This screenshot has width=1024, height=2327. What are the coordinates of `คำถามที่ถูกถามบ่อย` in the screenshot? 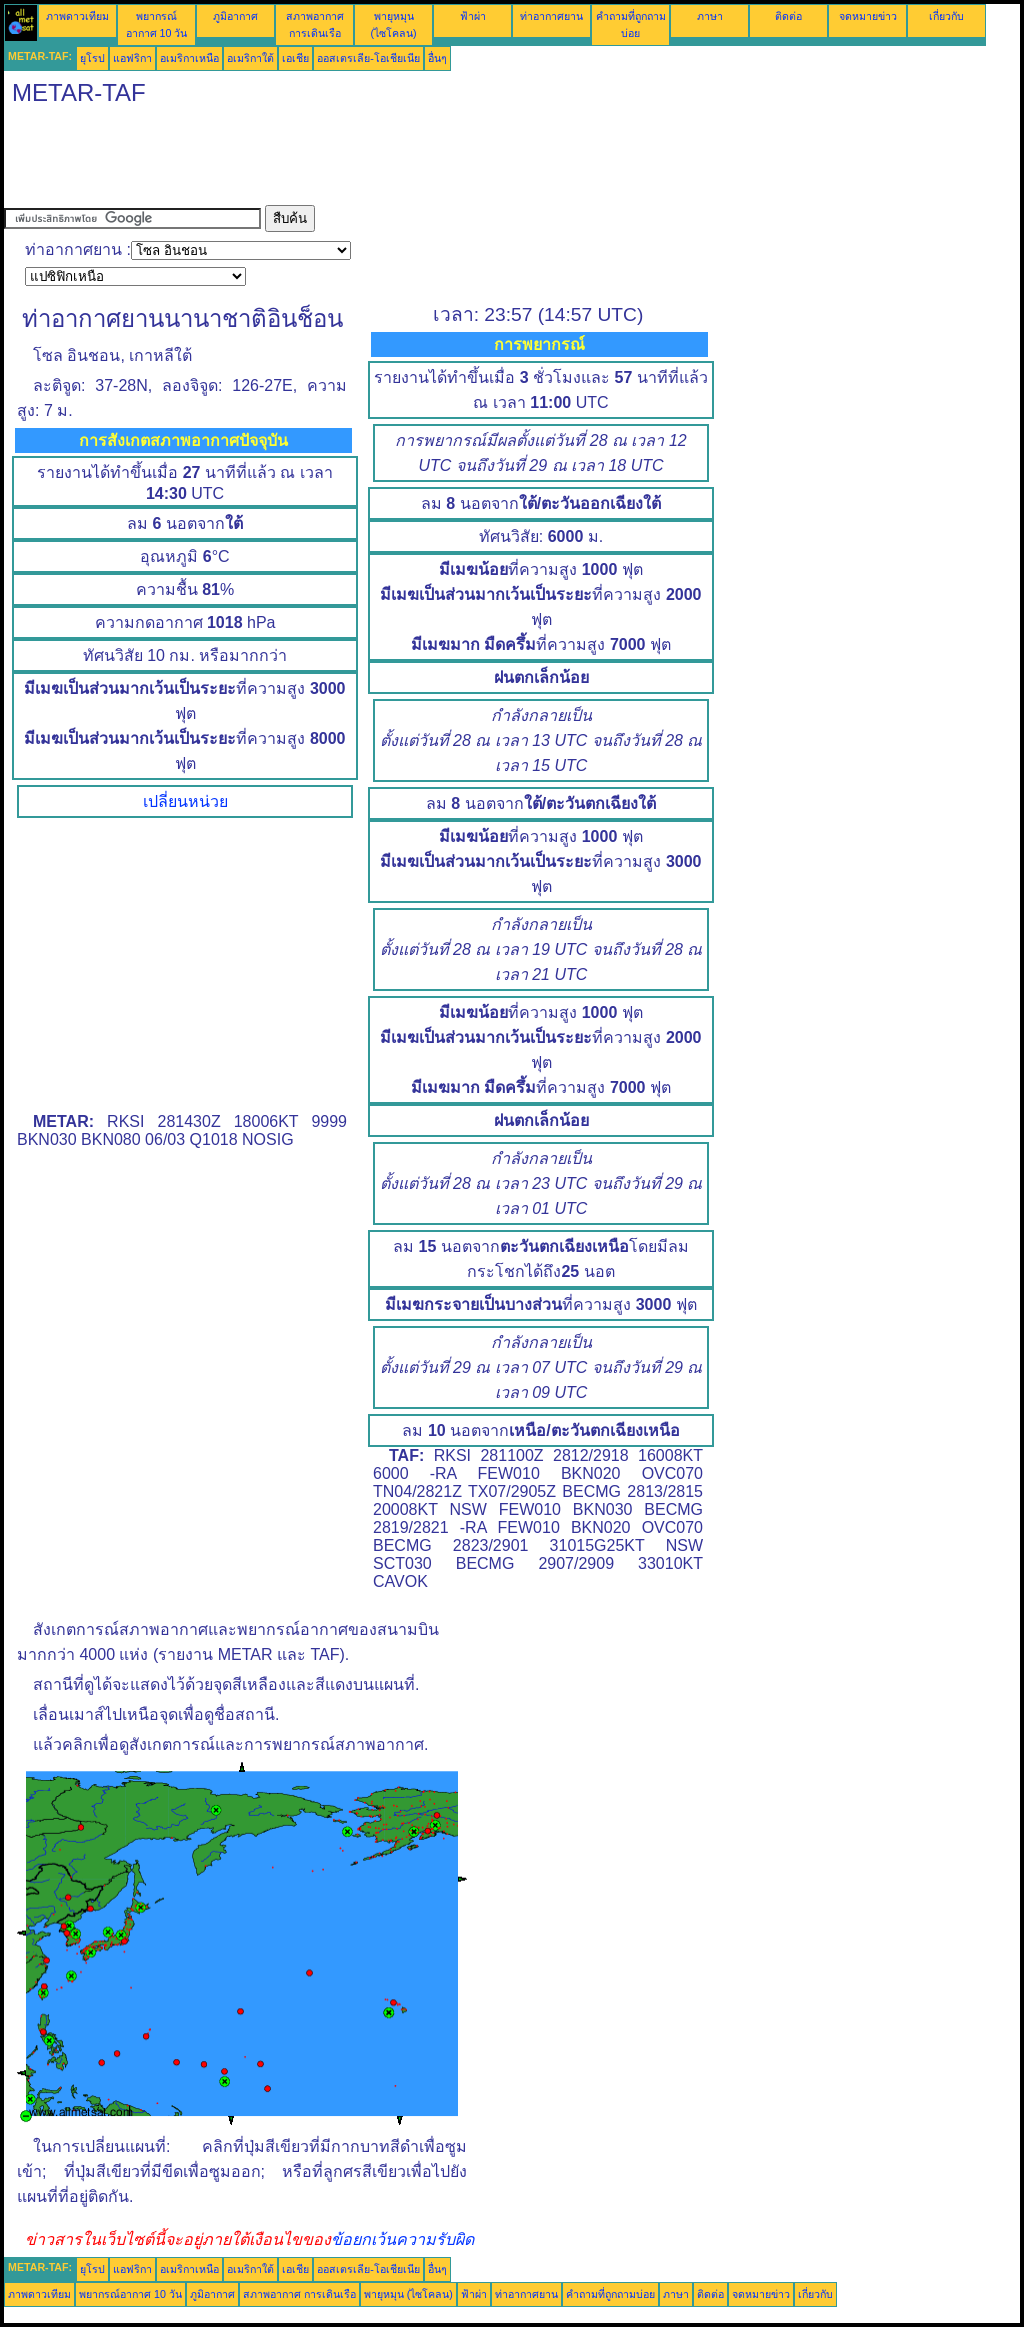 It's located at (610, 2294).